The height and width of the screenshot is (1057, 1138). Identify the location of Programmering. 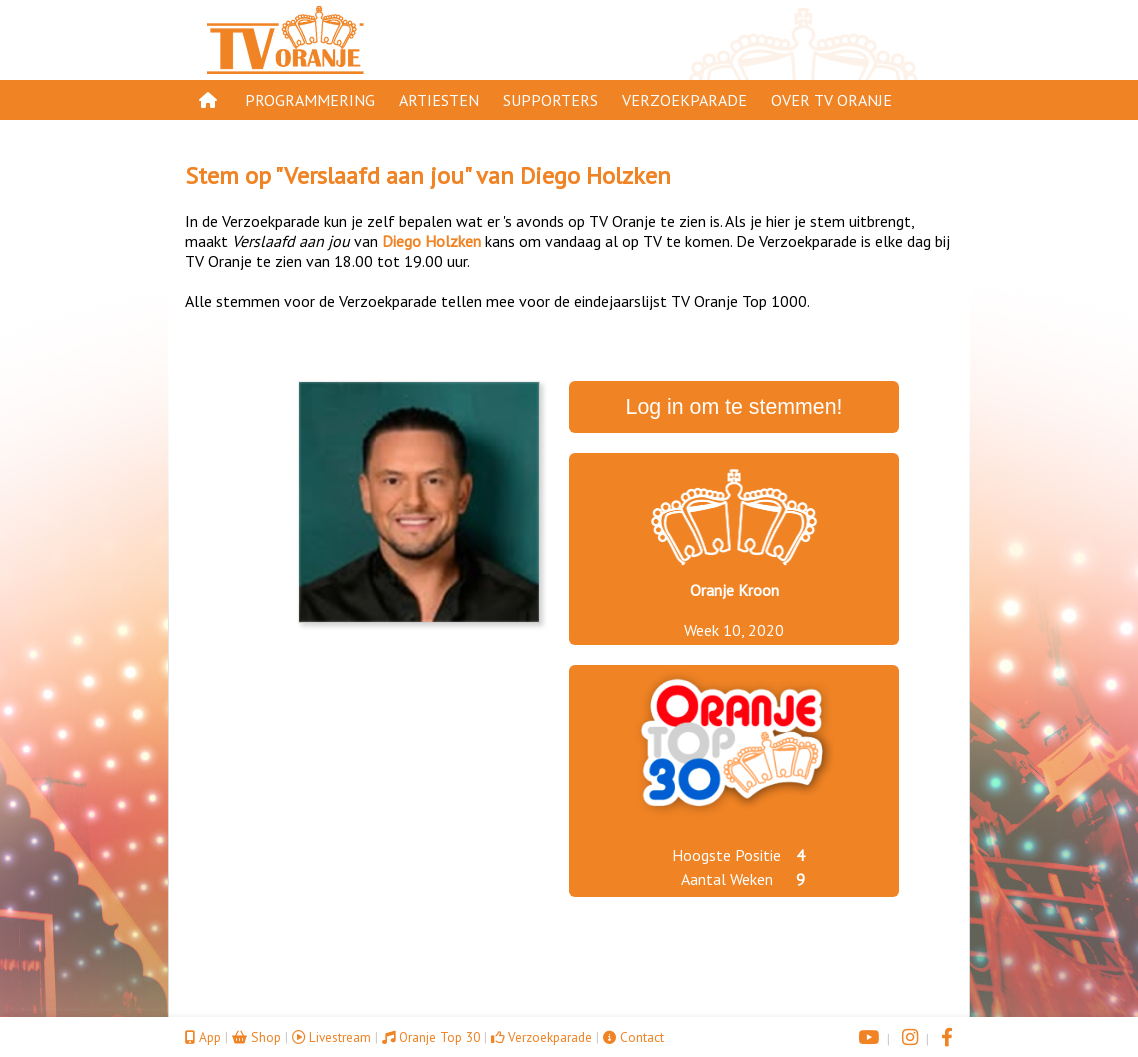
(310, 100).